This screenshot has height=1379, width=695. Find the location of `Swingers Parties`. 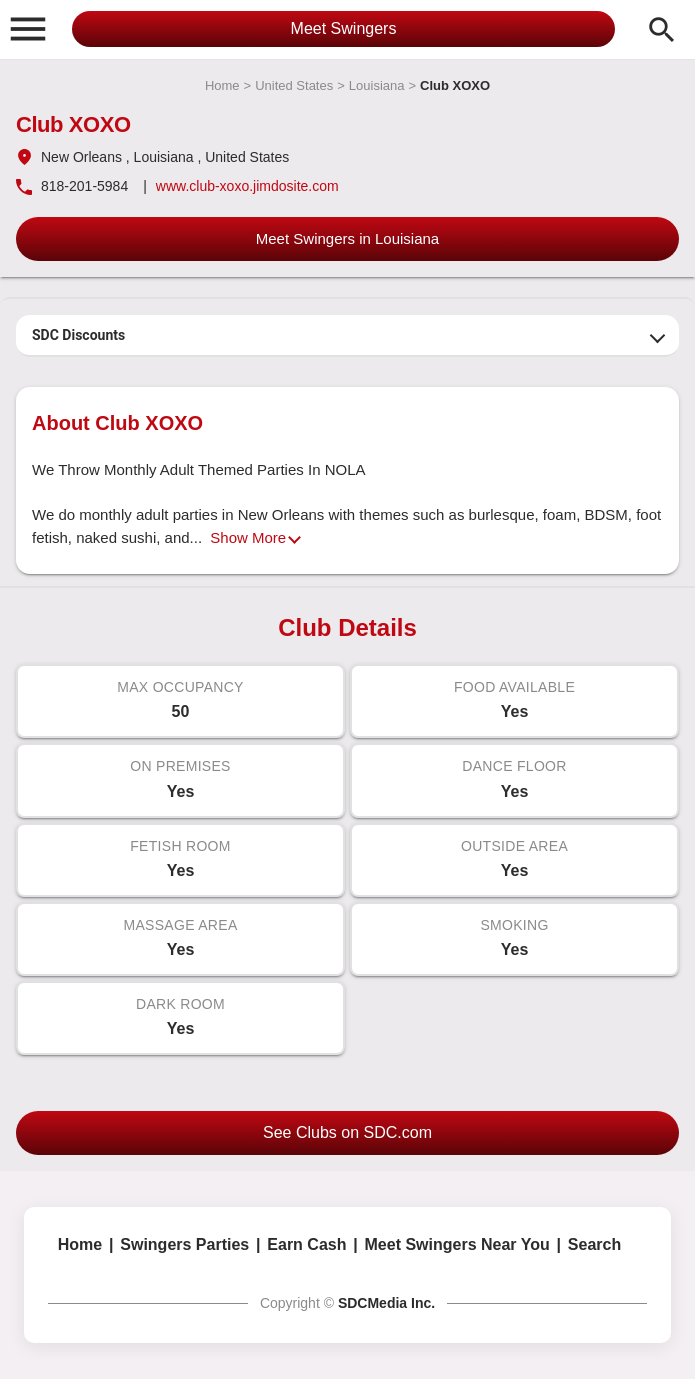

Swingers Parties is located at coordinates (184, 1244).